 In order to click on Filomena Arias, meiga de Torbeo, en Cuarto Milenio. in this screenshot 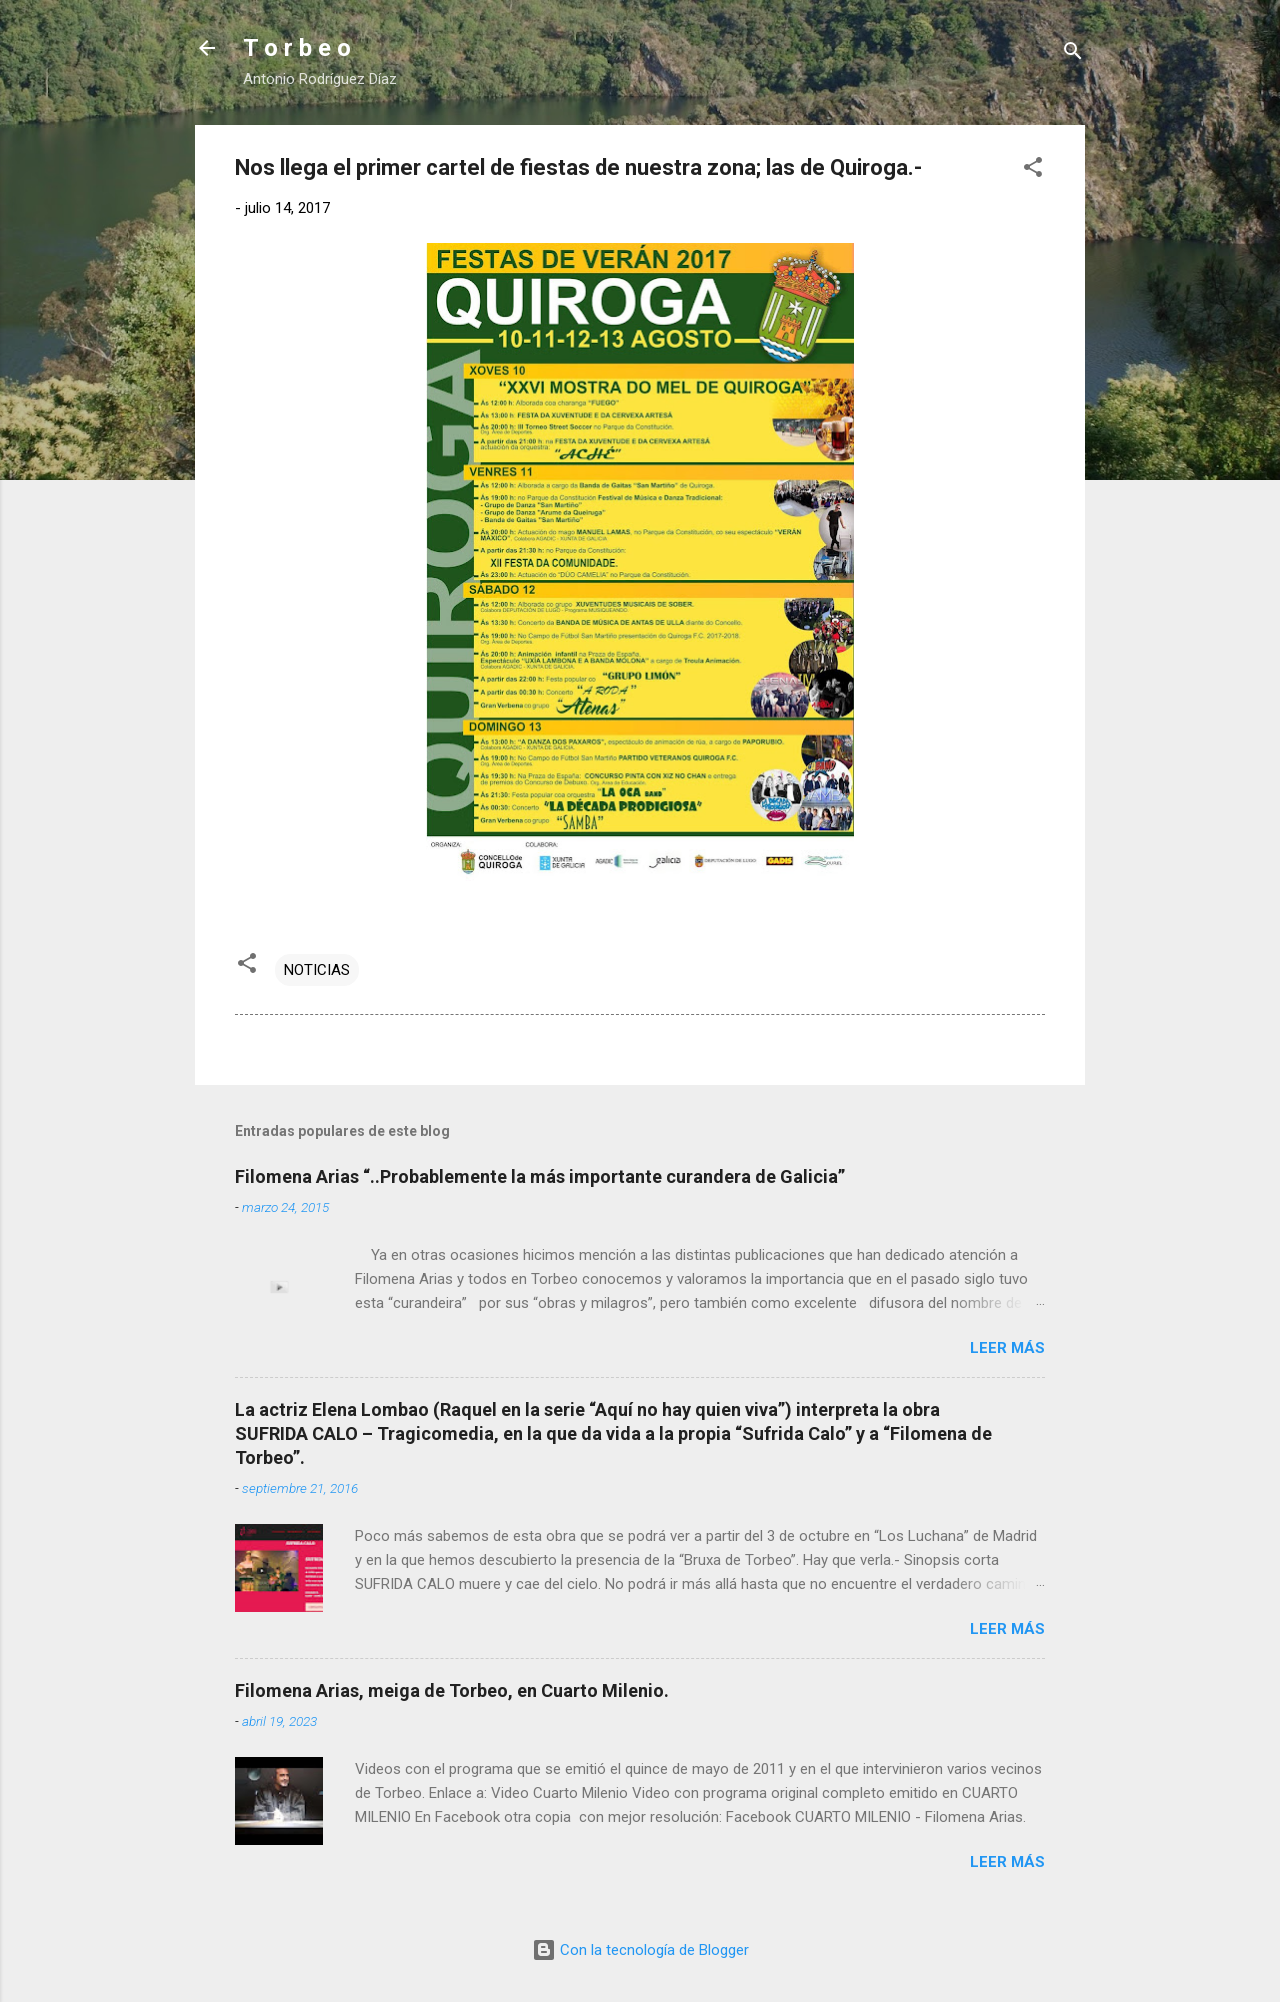, I will do `click(452, 1690)`.